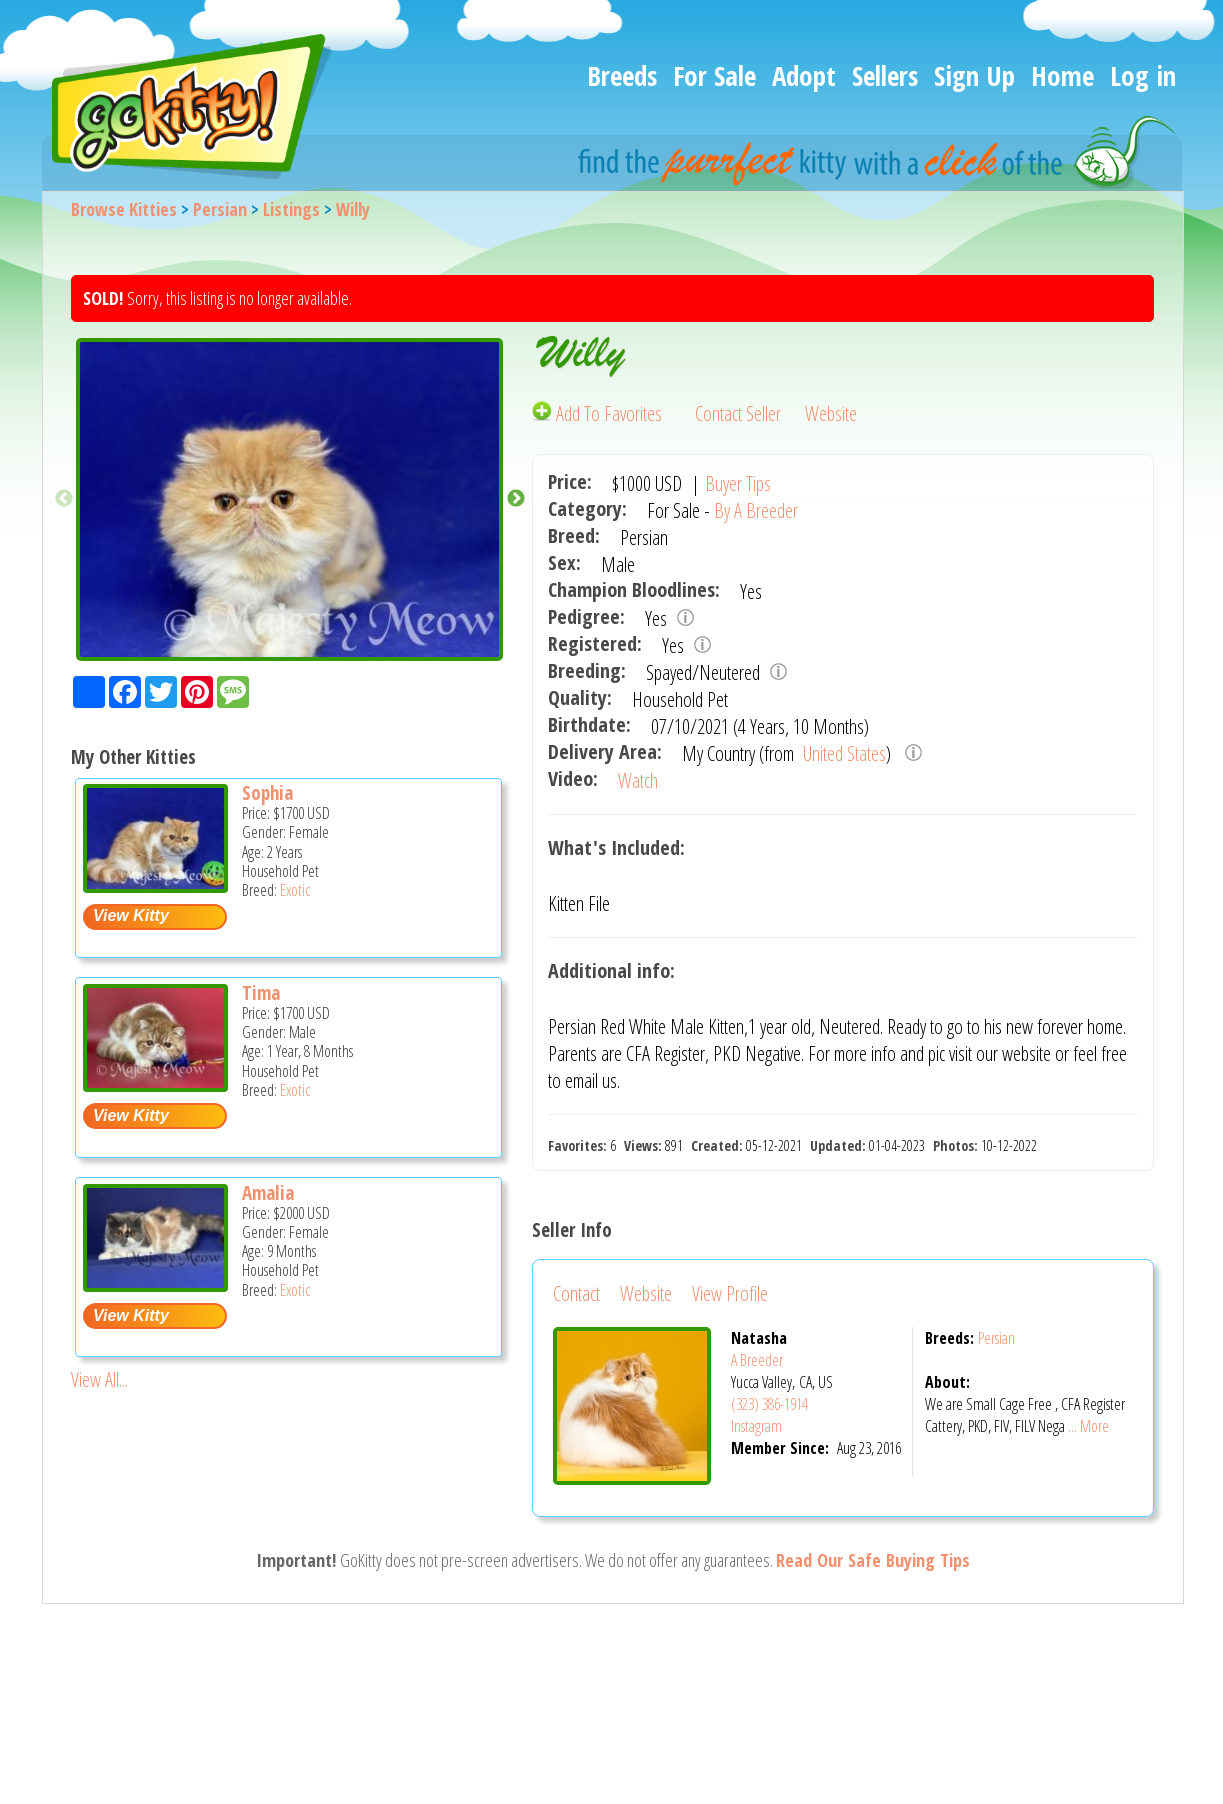 This screenshot has height=1804, width=1223. I want to click on Website, so click(831, 413).